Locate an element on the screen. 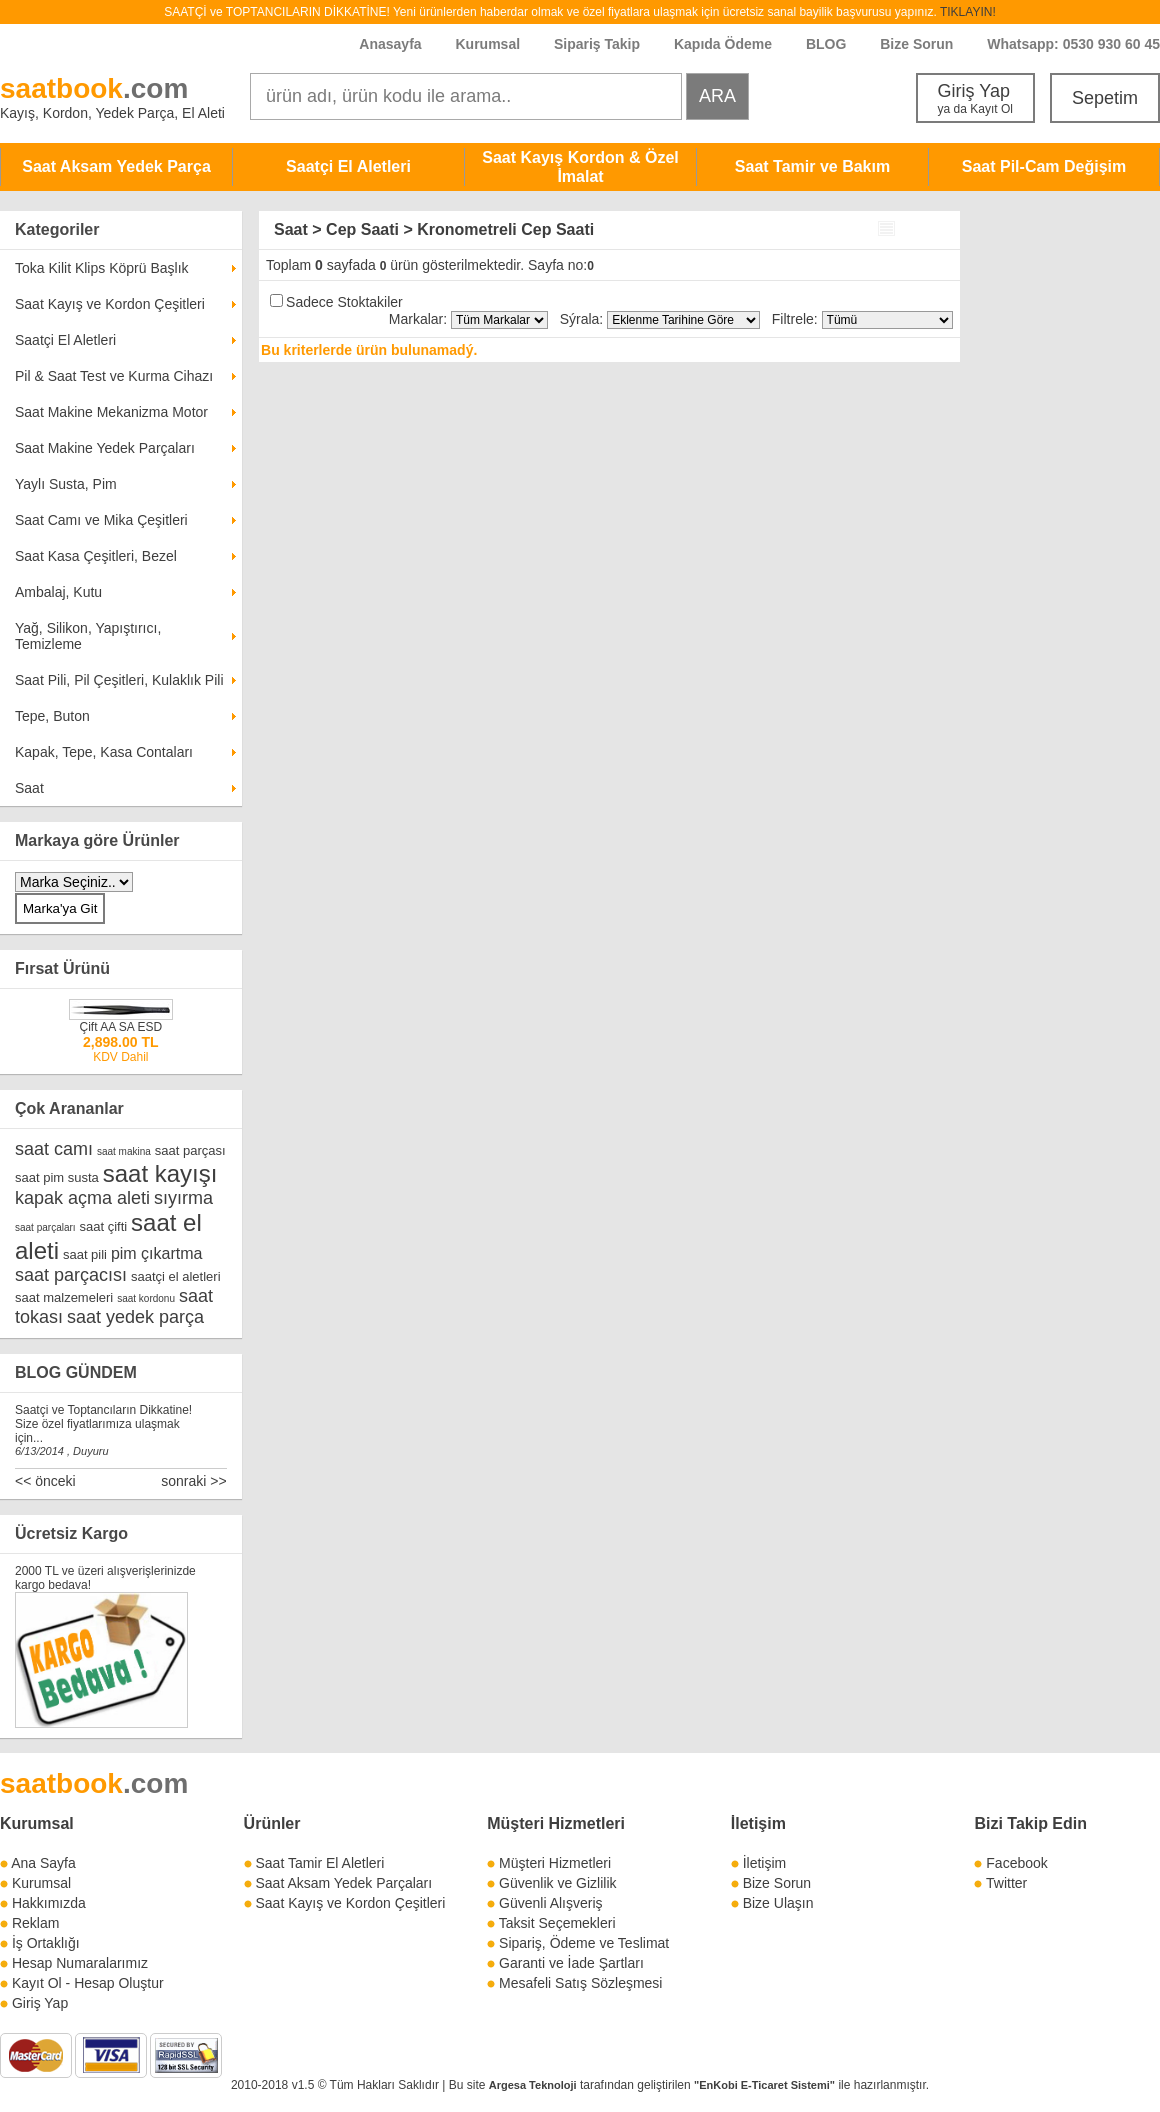 The image size is (1160, 2112). Müşteri Hizmetleri is located at coordinates (555, 1863).